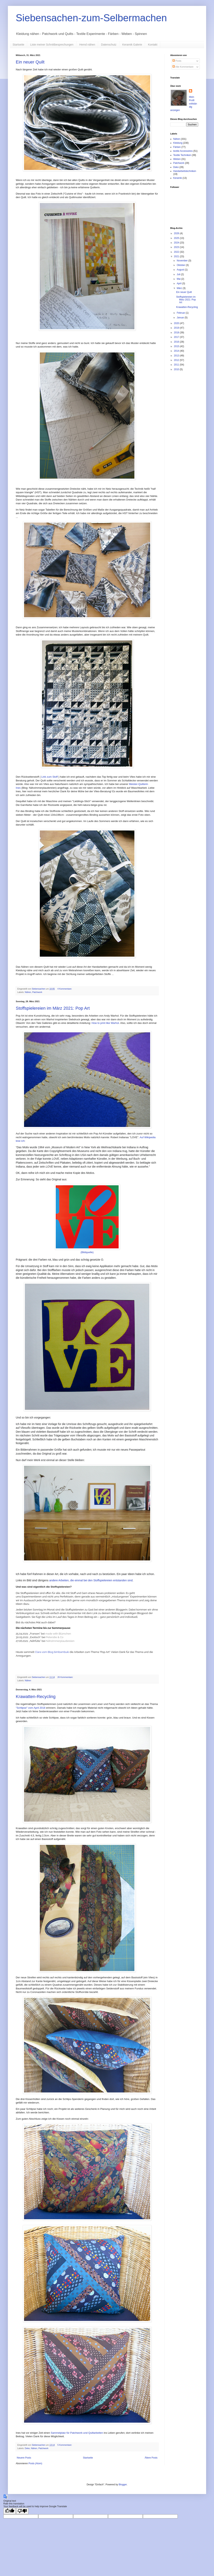 This screenshot has height=2576, width=214. Describe the element at coordinates (177, 159) in the screenshot. I see `Weben` at that location.